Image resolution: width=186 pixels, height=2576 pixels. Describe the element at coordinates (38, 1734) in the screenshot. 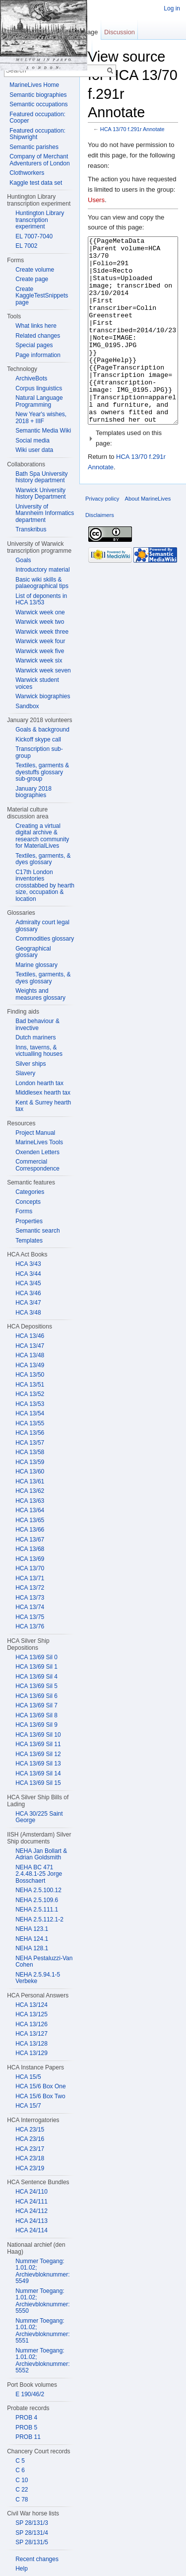

I see `HCA 13/69 Sil 10` at that location.